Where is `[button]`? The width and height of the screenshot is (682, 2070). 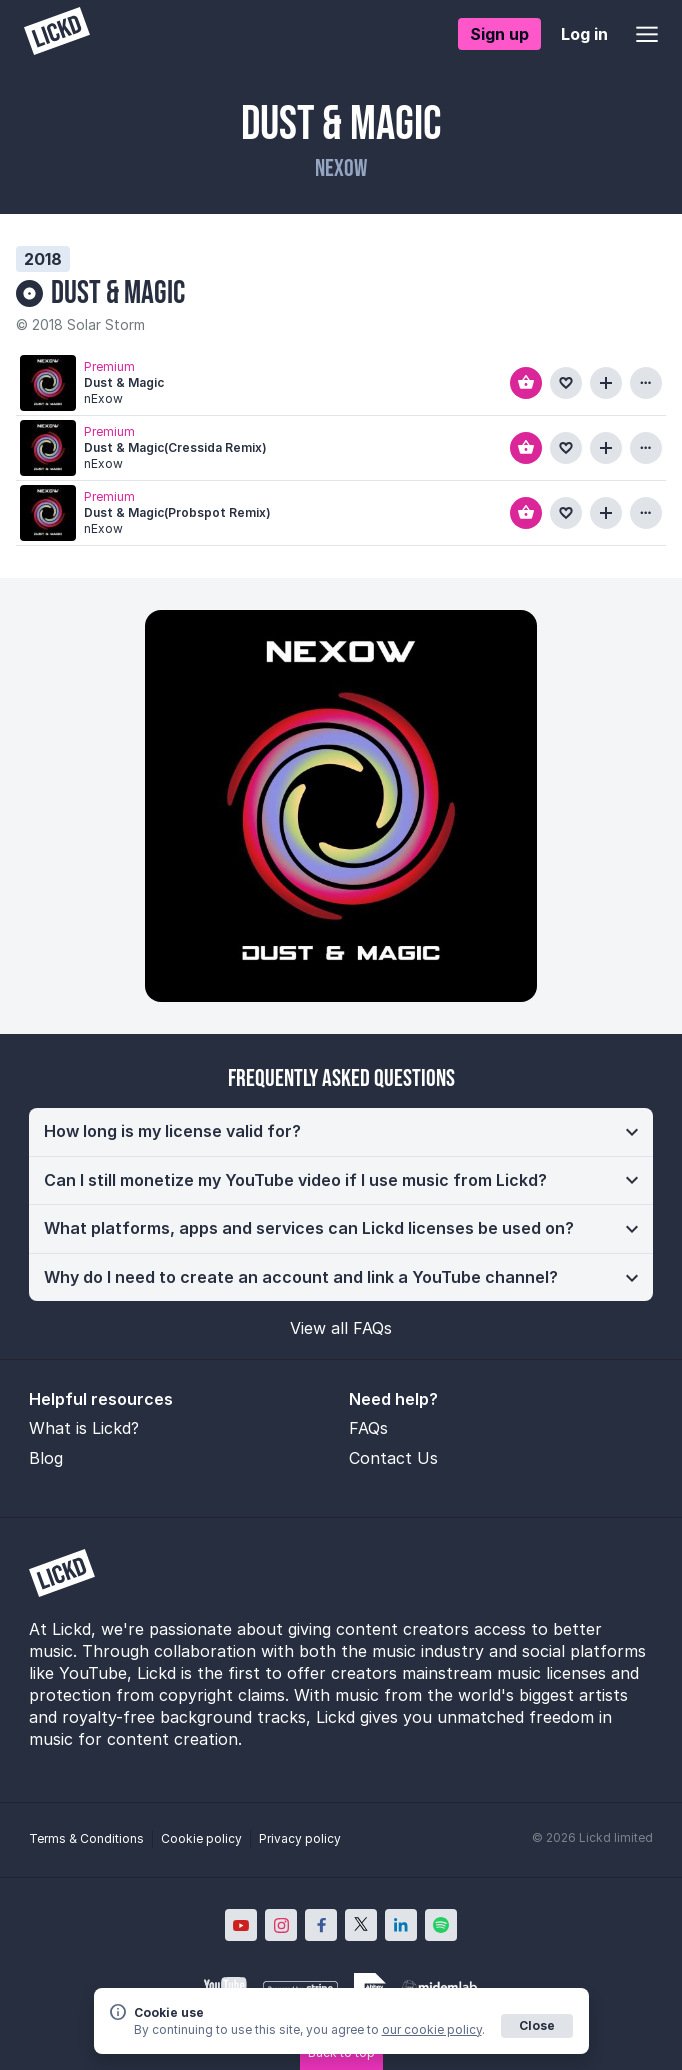
[button] is located at coordinates (341, 1132).